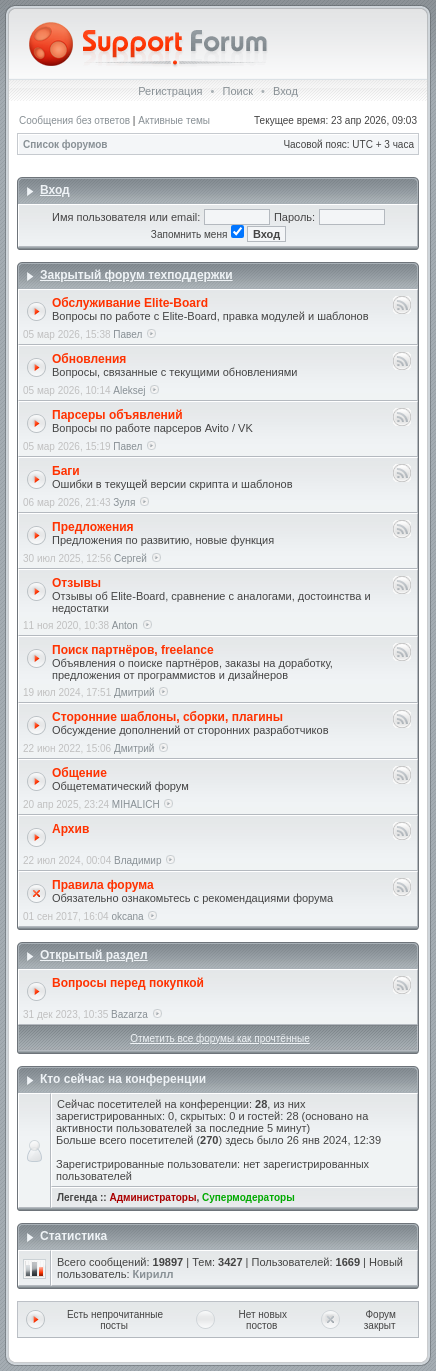 The image size is (436, 1371). I want to click on Супермодераторы, so click(248, 1197).